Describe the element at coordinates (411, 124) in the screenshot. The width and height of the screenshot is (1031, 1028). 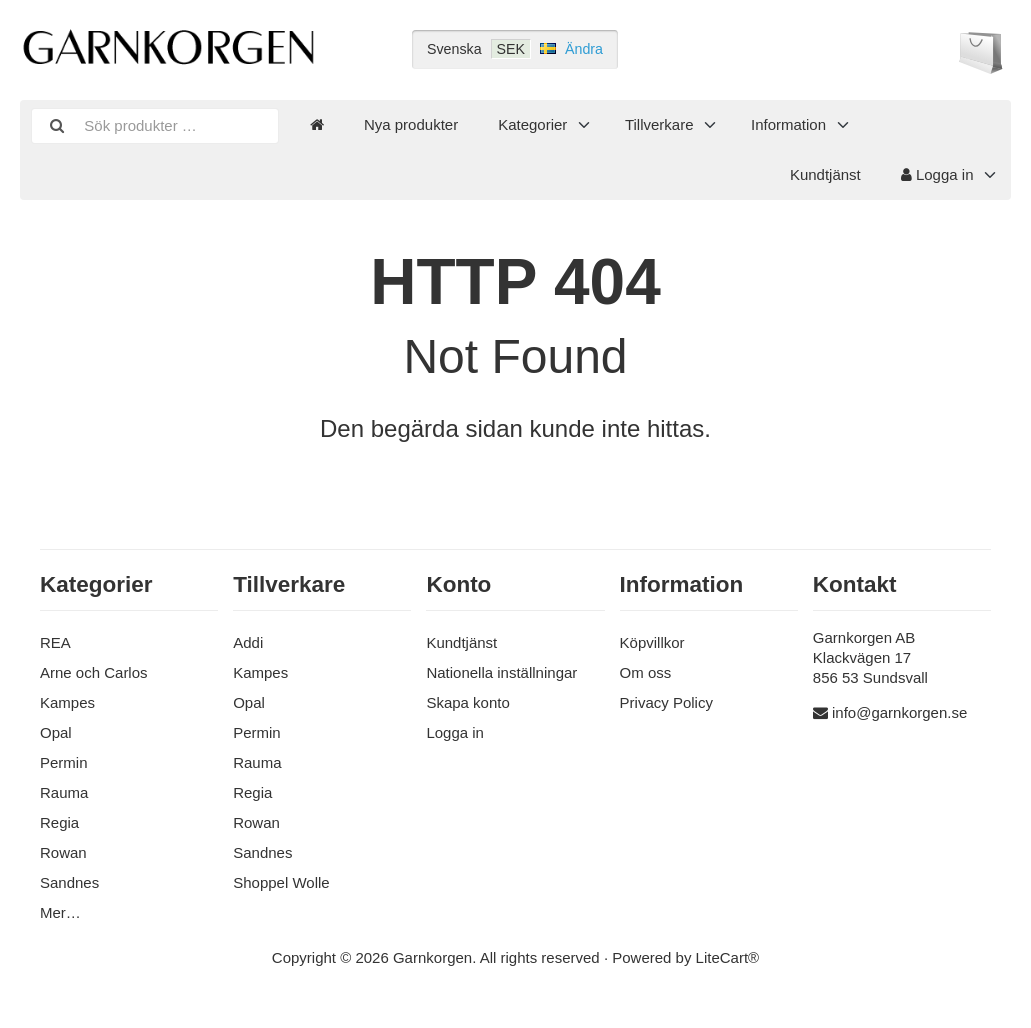
I see `Nya produkter` at that location.